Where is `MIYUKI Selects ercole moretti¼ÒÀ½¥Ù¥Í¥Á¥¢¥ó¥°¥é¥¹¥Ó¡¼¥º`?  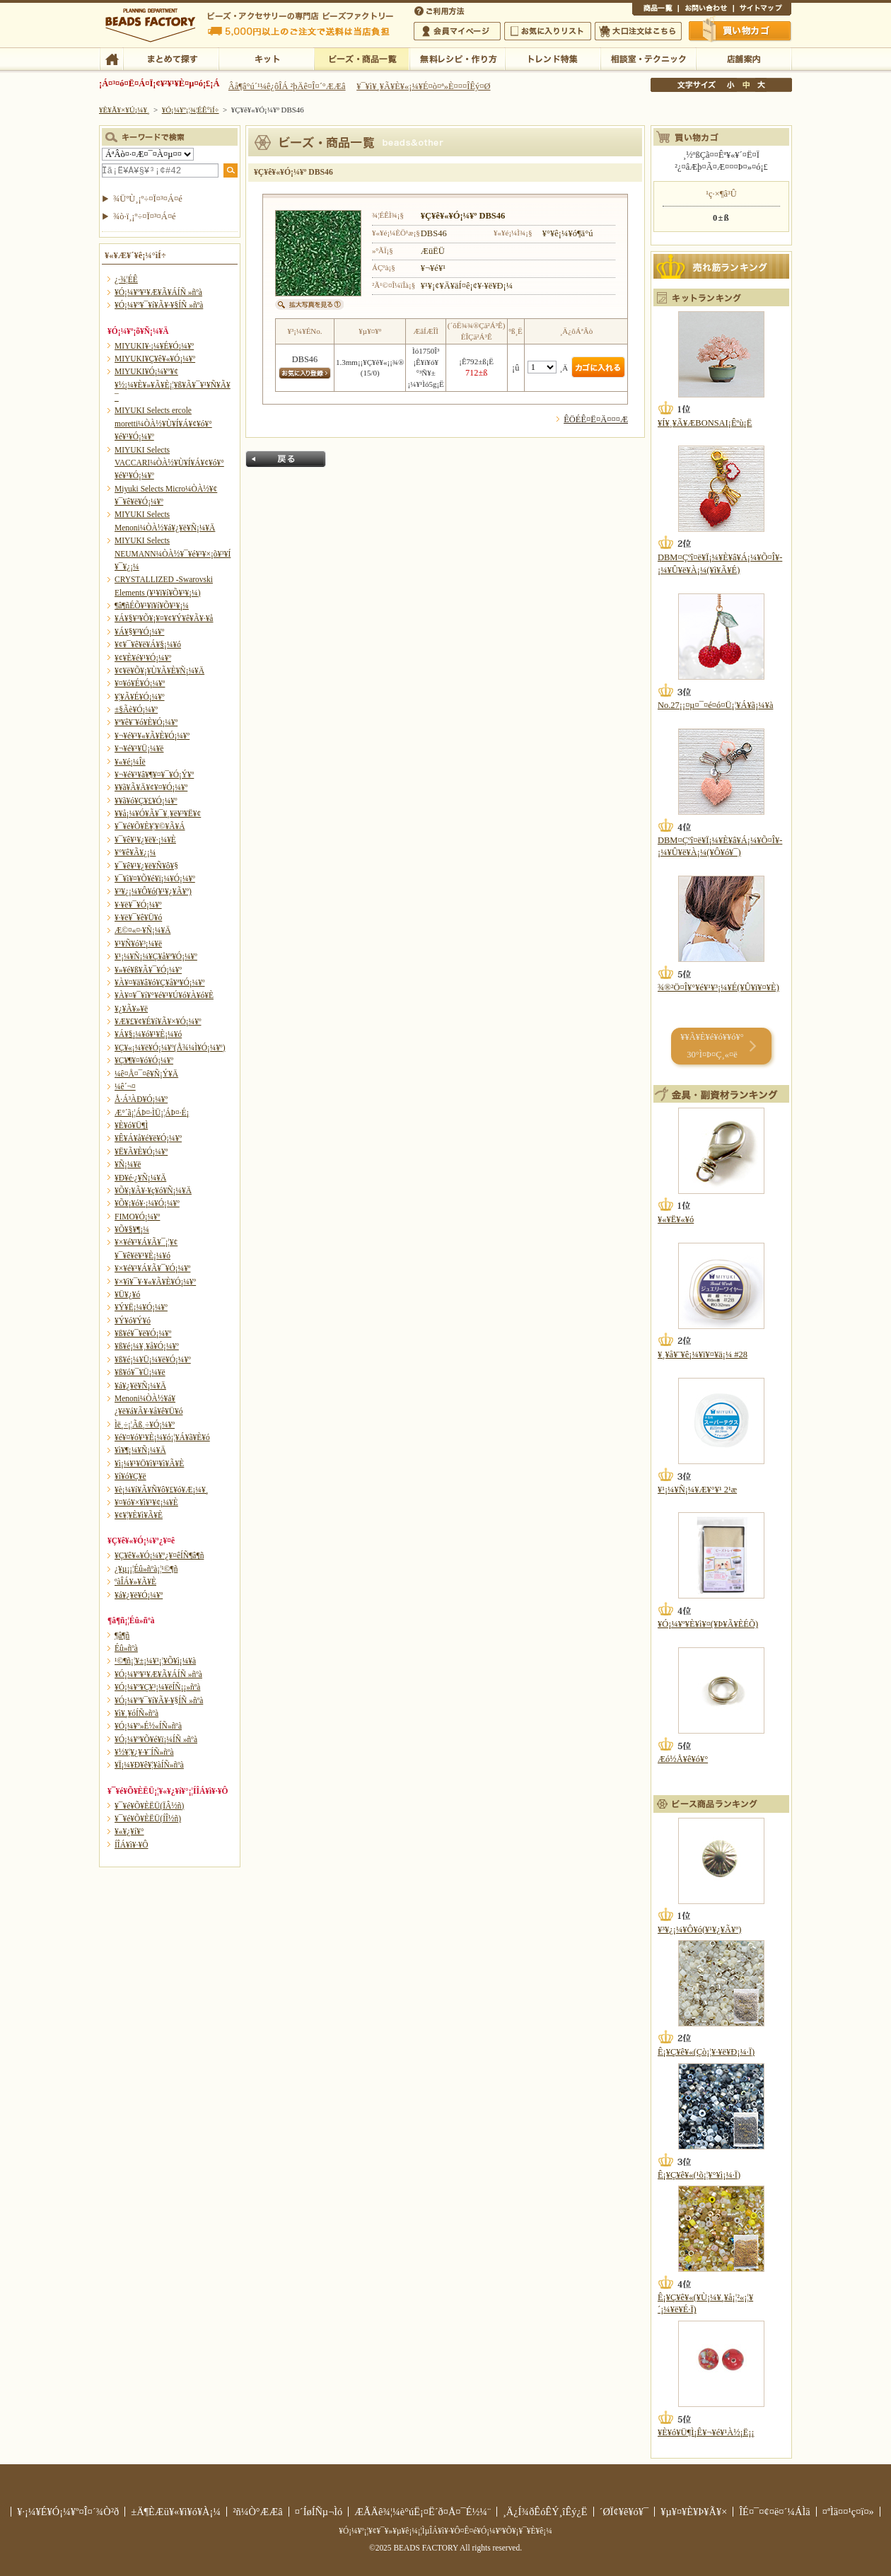 MIYUKI Selects ercole moretti¼ÒÀ½¥Ù¥Í¥Á¥¢¥ó¥°¥é¥¹¥Ó¡¼¥º is located at coordinates (163, 423).